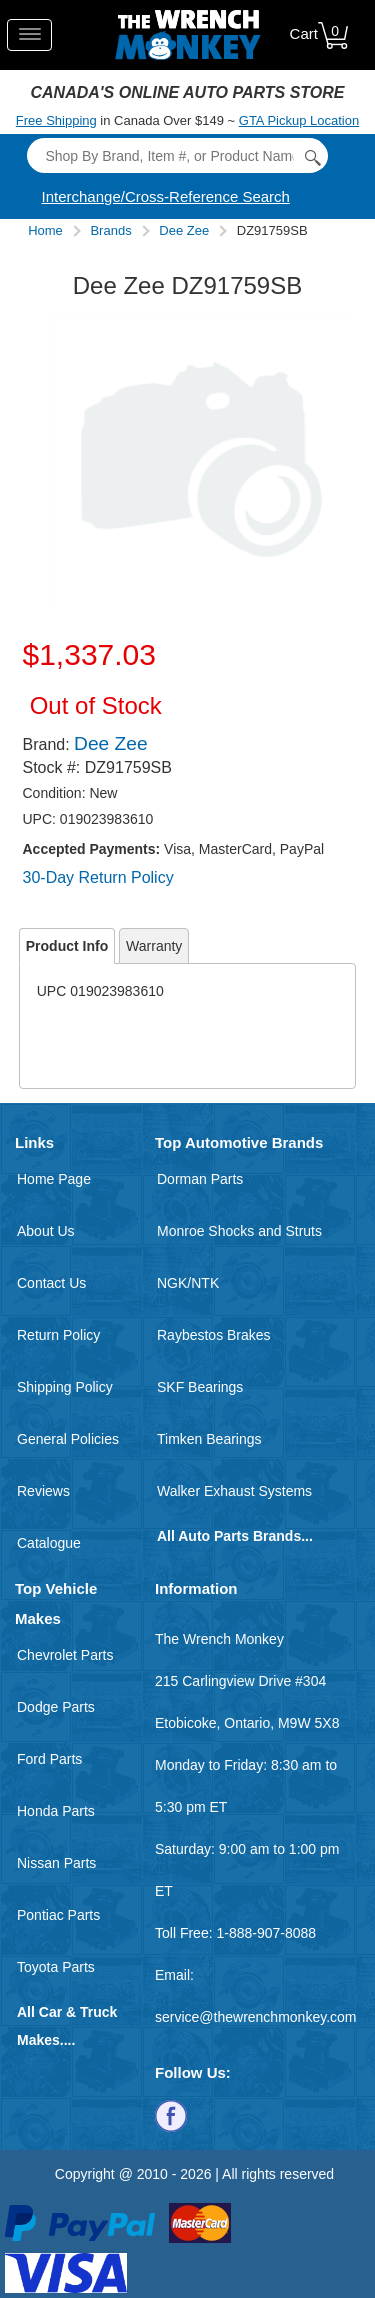 The width and height of the screenshot is (375, 2298). Describe the element at coordinates (65, 1387) in the screenshot. I see `Shipping Policy` at that location.